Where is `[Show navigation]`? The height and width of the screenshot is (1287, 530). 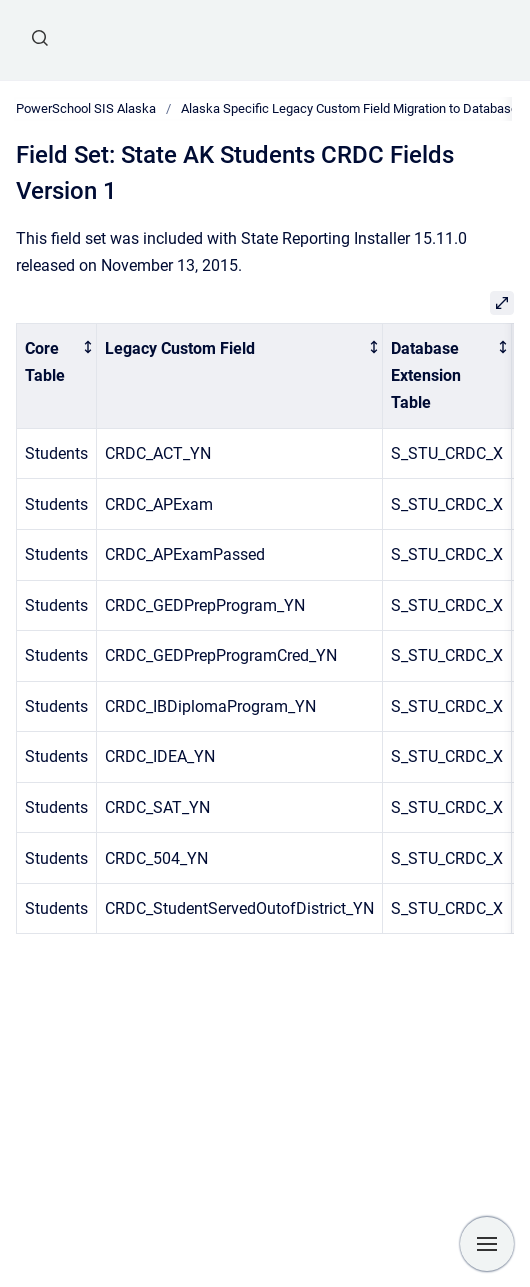 [Show navigation] is located at coordinates (487, 1244).